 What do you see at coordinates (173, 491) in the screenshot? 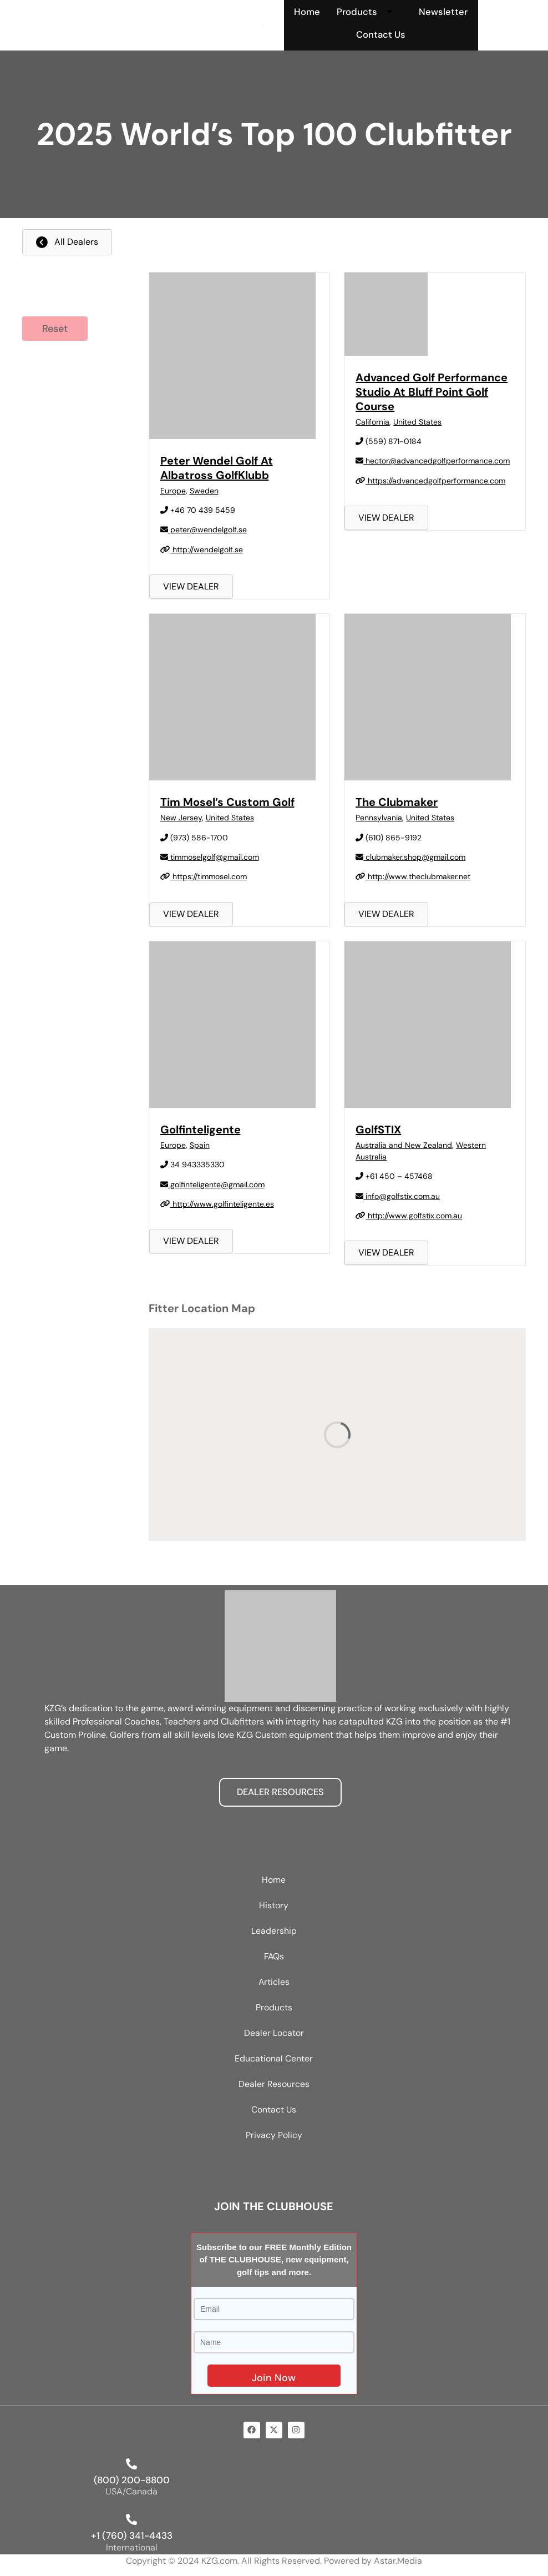
I see `Europe` at bounding box center [173, 491].